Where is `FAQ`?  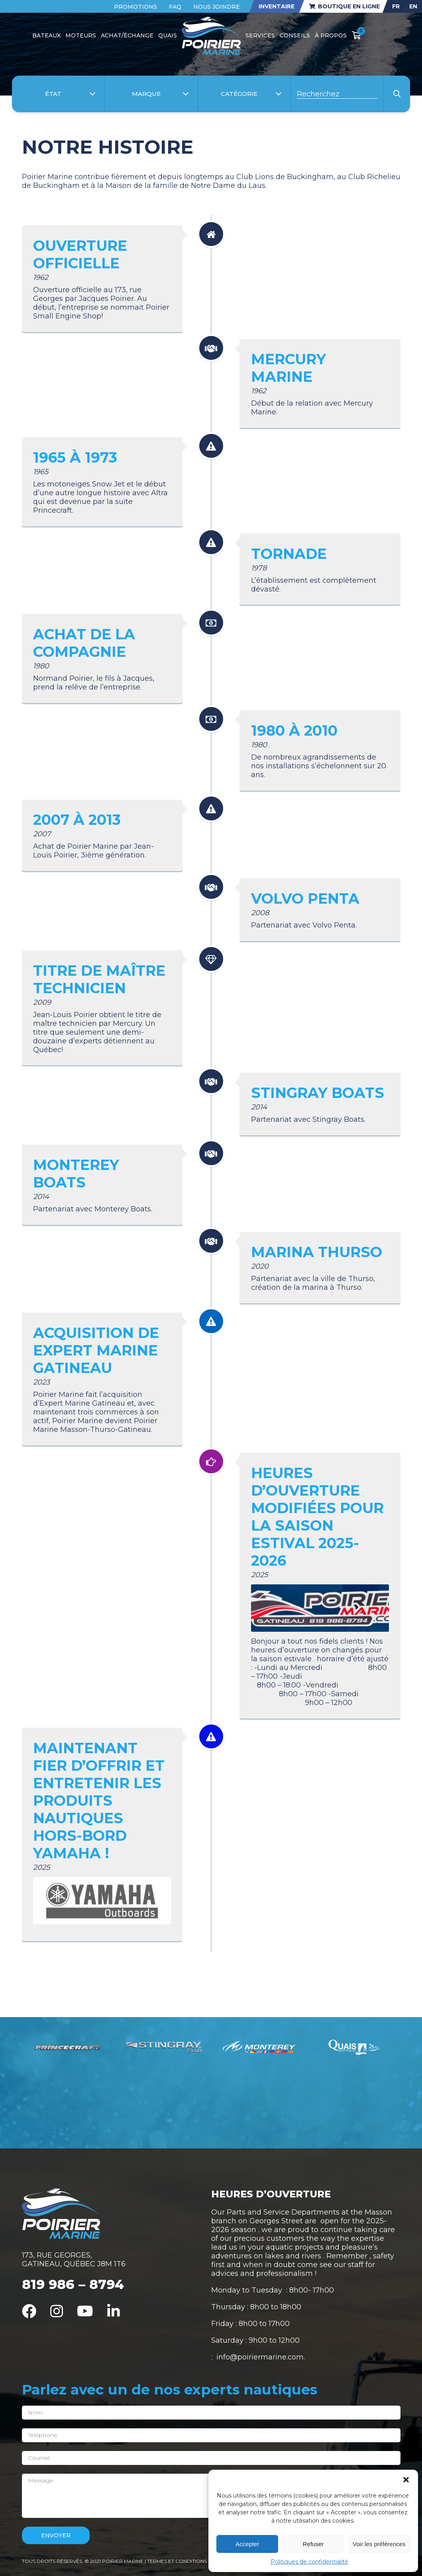
FAQ is located at coordinates (175, 6).